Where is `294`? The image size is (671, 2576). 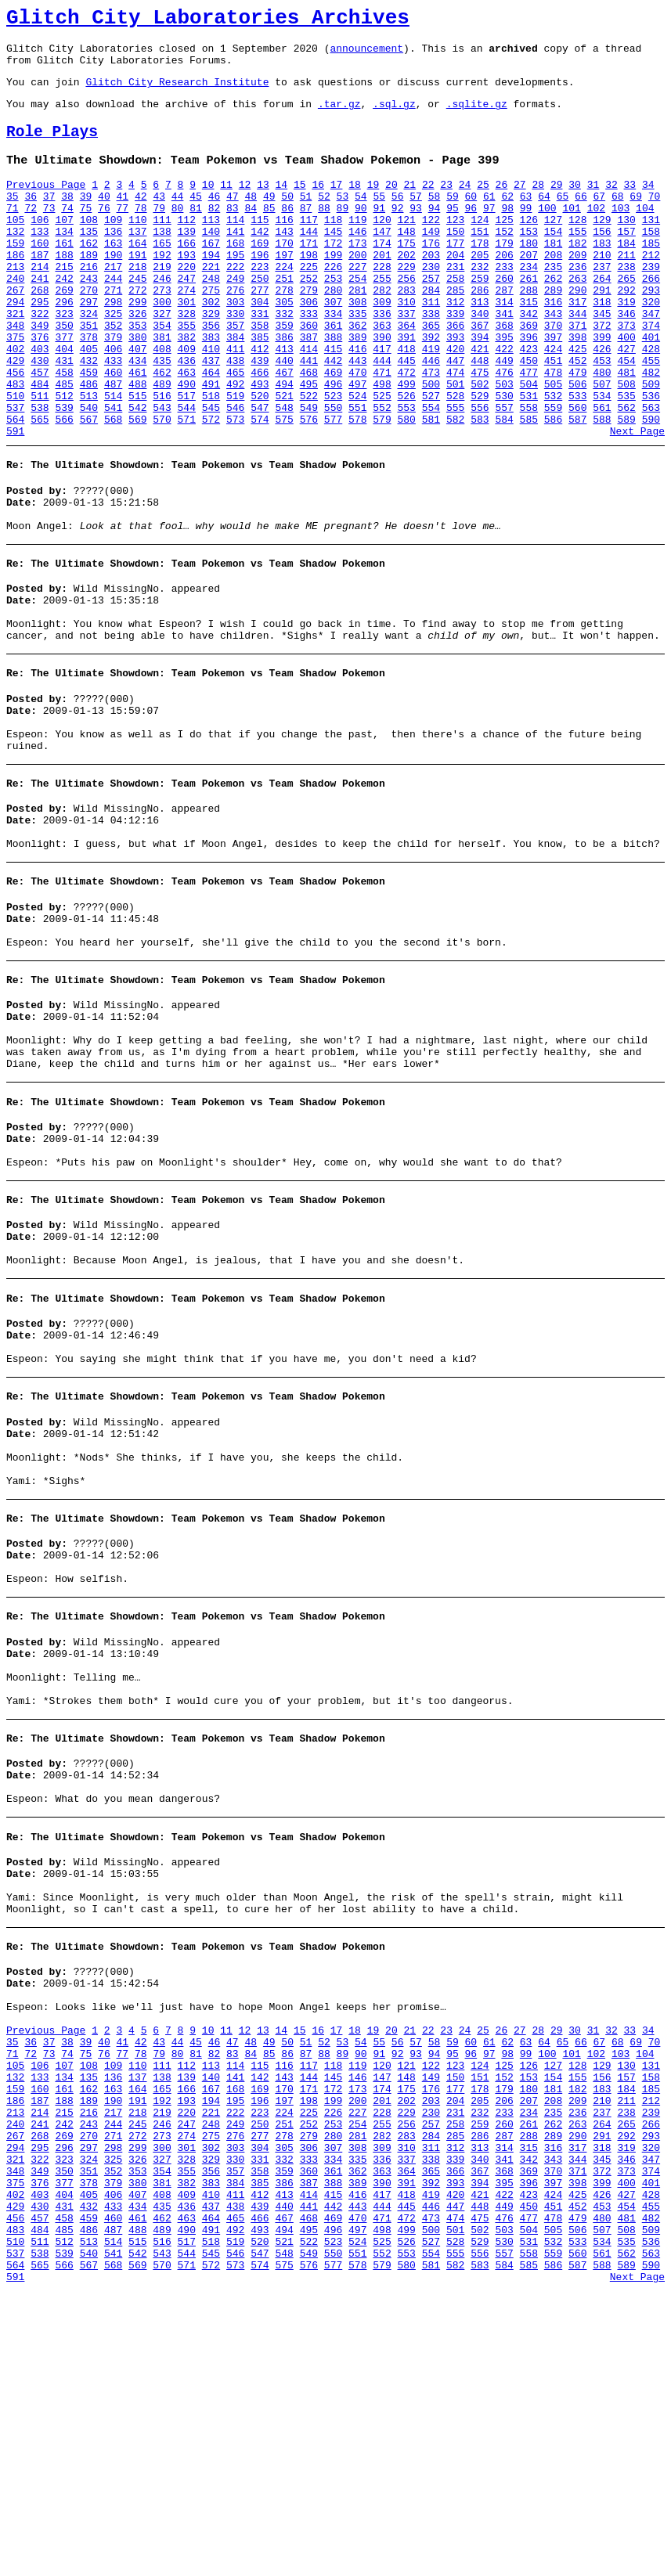
294 is located at coordinates (15, 347).